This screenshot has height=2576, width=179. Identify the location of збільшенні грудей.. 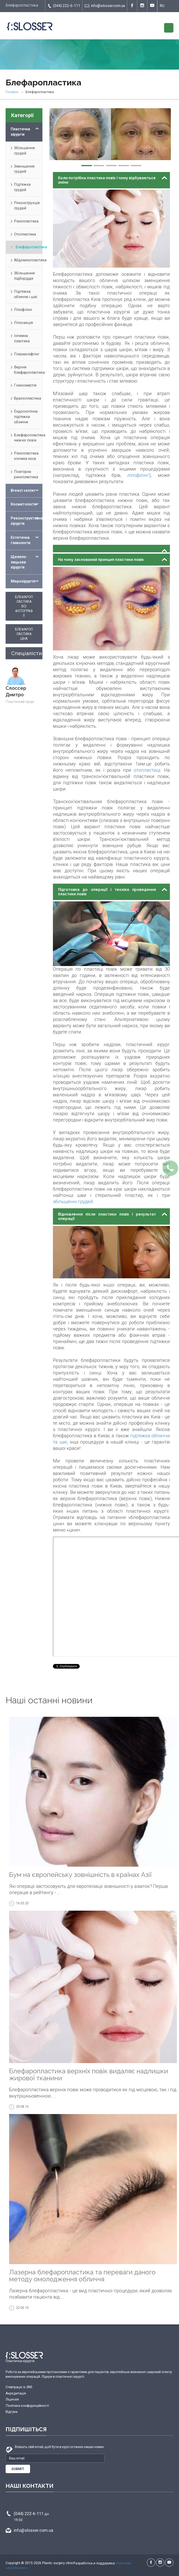
(73, 1201).